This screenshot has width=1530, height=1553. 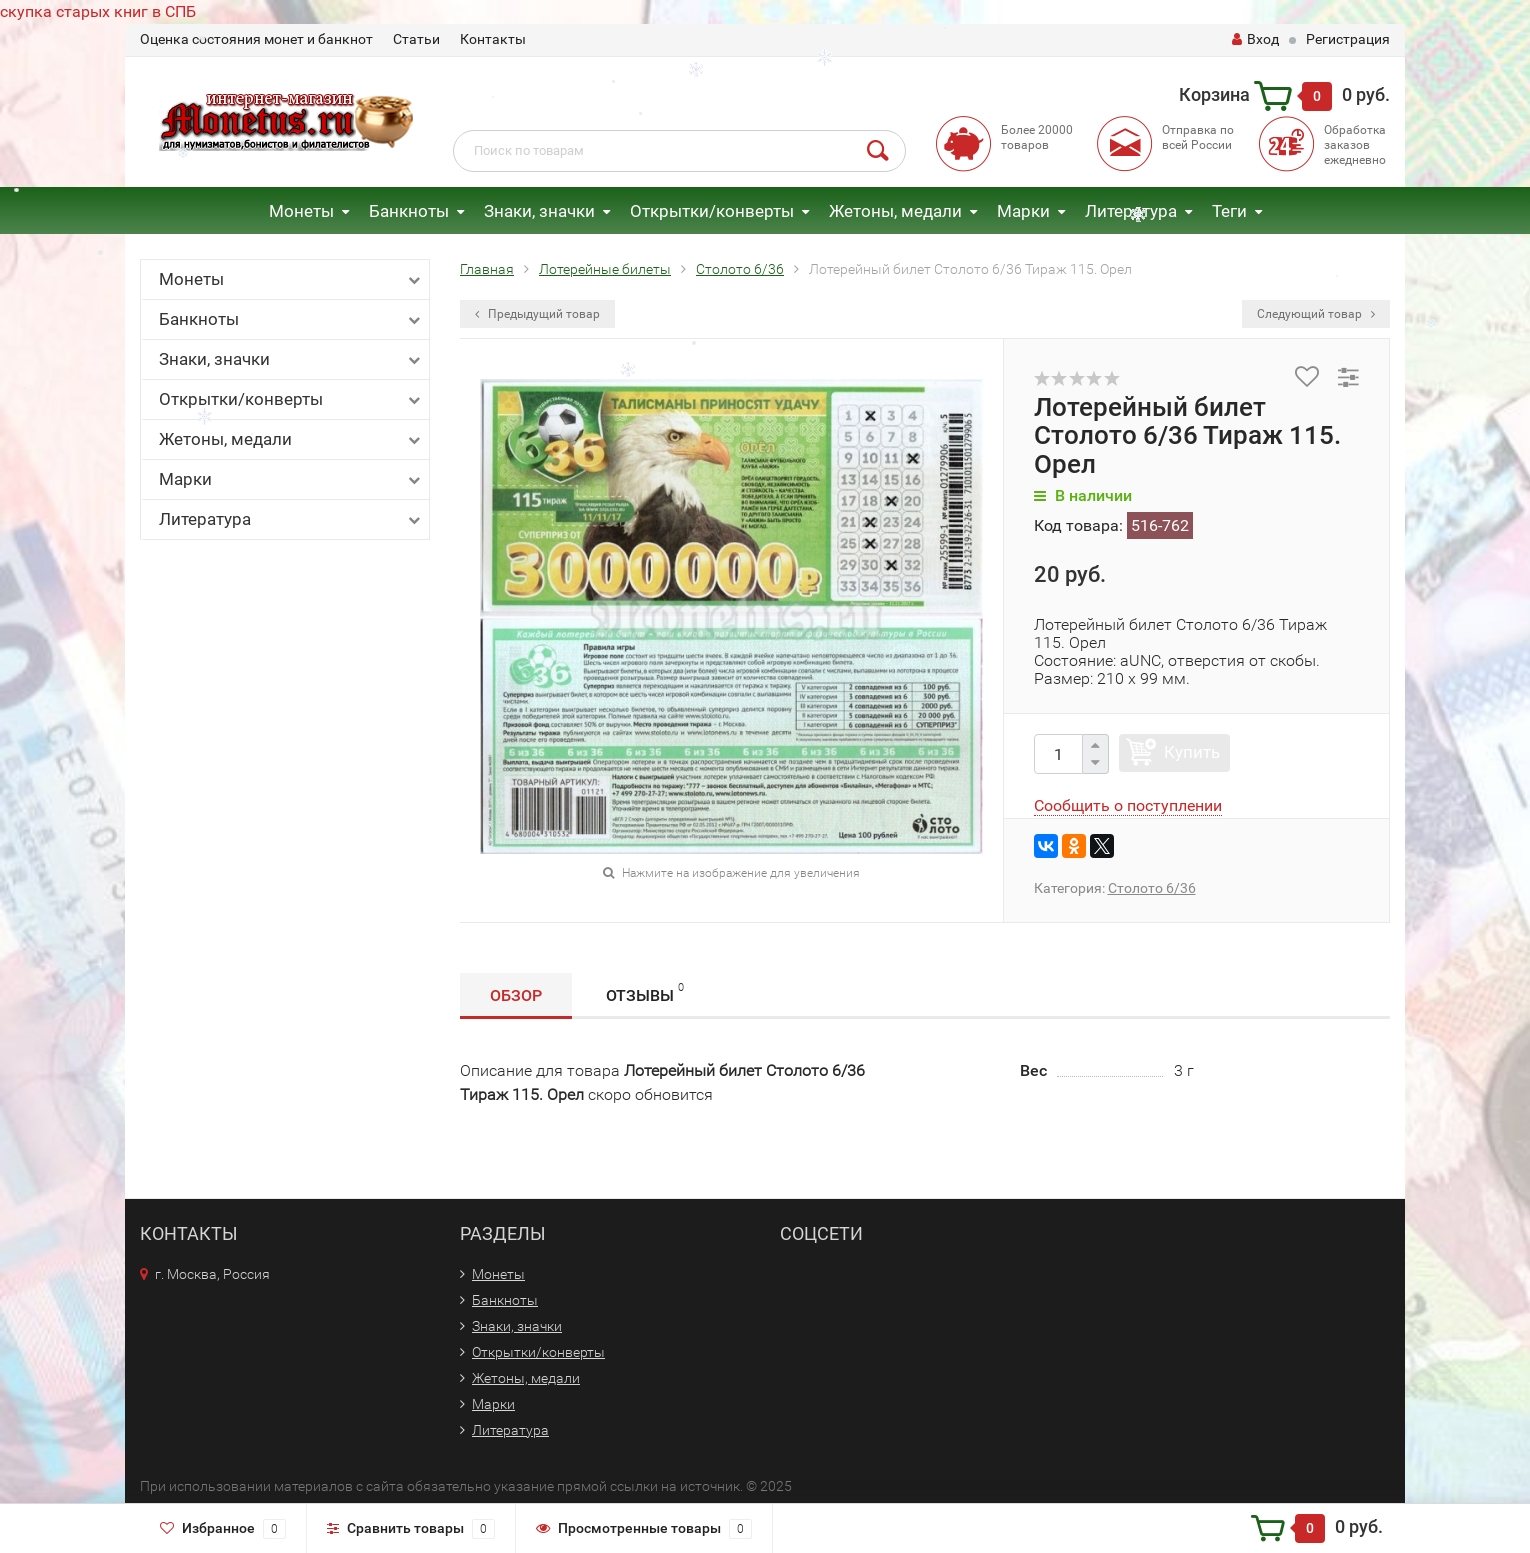 I want to click on Оценка состояния монет и банкнот, so click(x=256, y=39).